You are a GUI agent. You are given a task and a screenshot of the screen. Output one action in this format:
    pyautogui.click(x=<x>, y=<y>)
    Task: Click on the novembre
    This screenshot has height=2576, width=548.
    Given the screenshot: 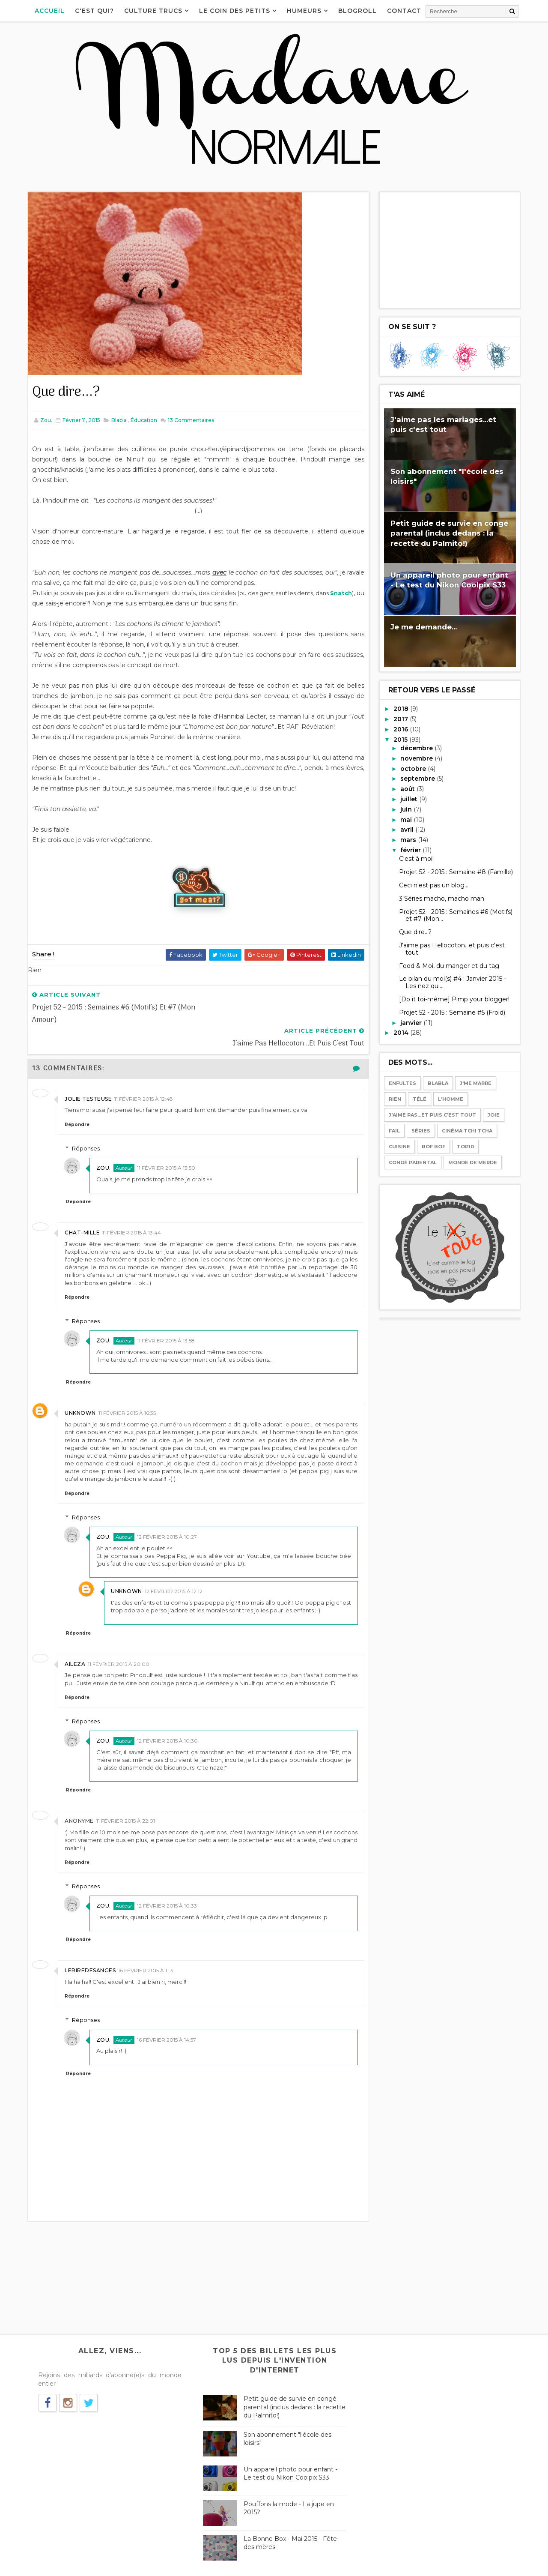 What is the action you would take?
    pyautogui.click(x=417, y=758)
    